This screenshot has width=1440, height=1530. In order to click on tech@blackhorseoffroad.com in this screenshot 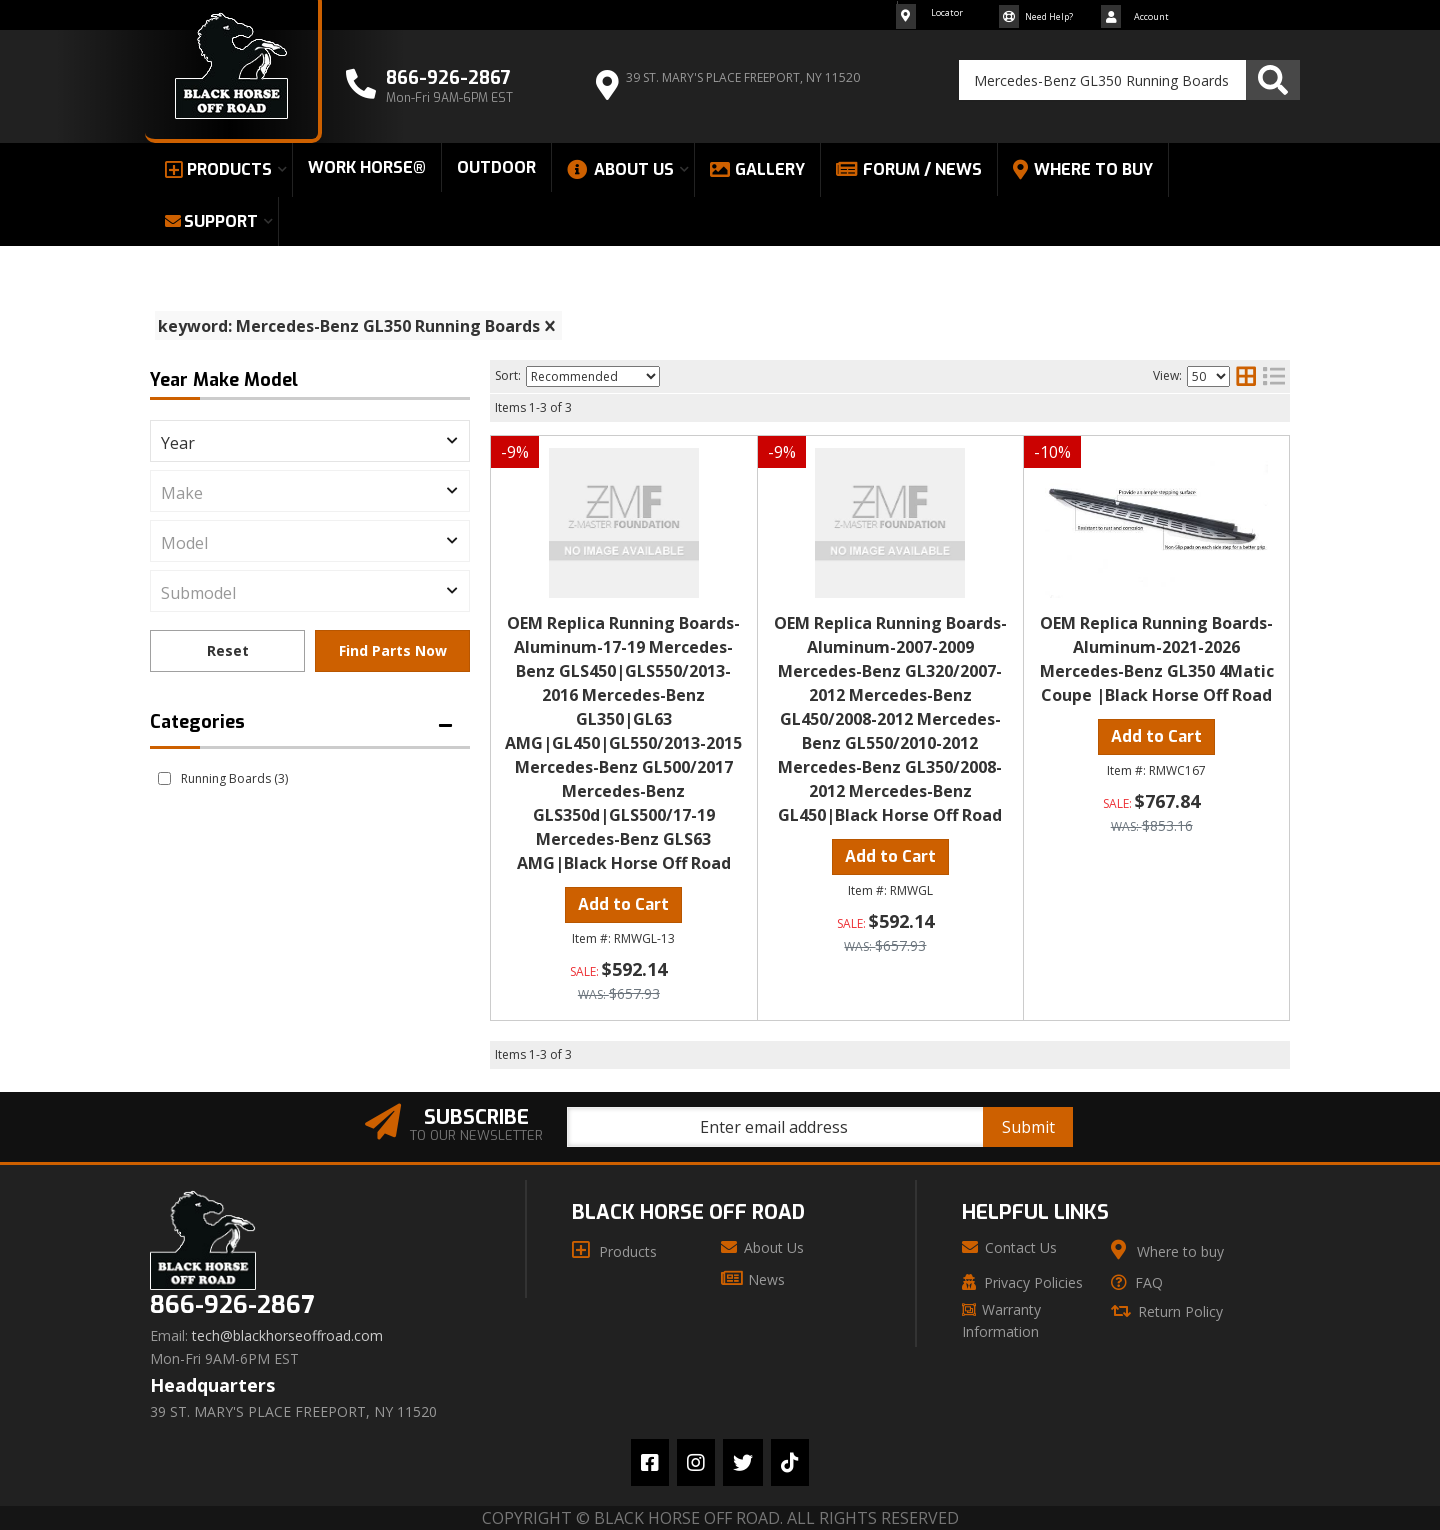, I will do `click(287, 1336)`.